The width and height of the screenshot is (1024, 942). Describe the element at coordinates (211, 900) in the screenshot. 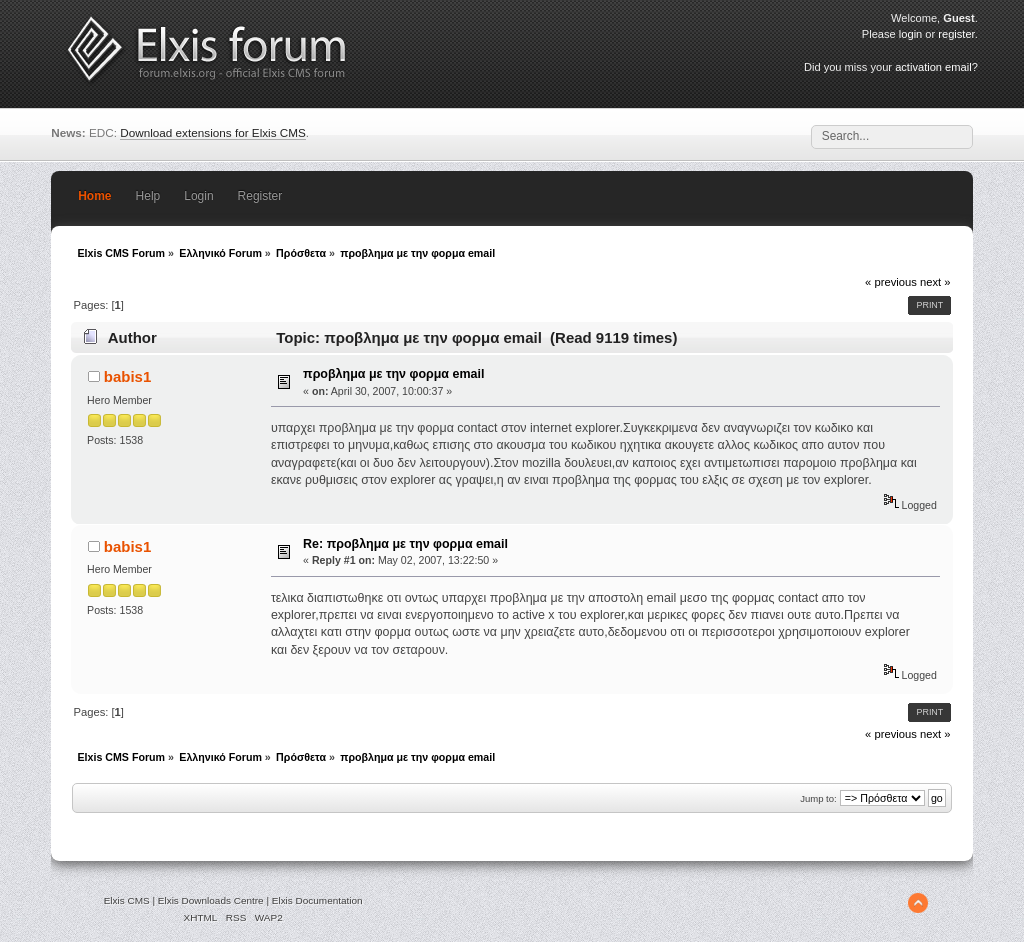

I see `Elxis Downloads Centre` at that location.